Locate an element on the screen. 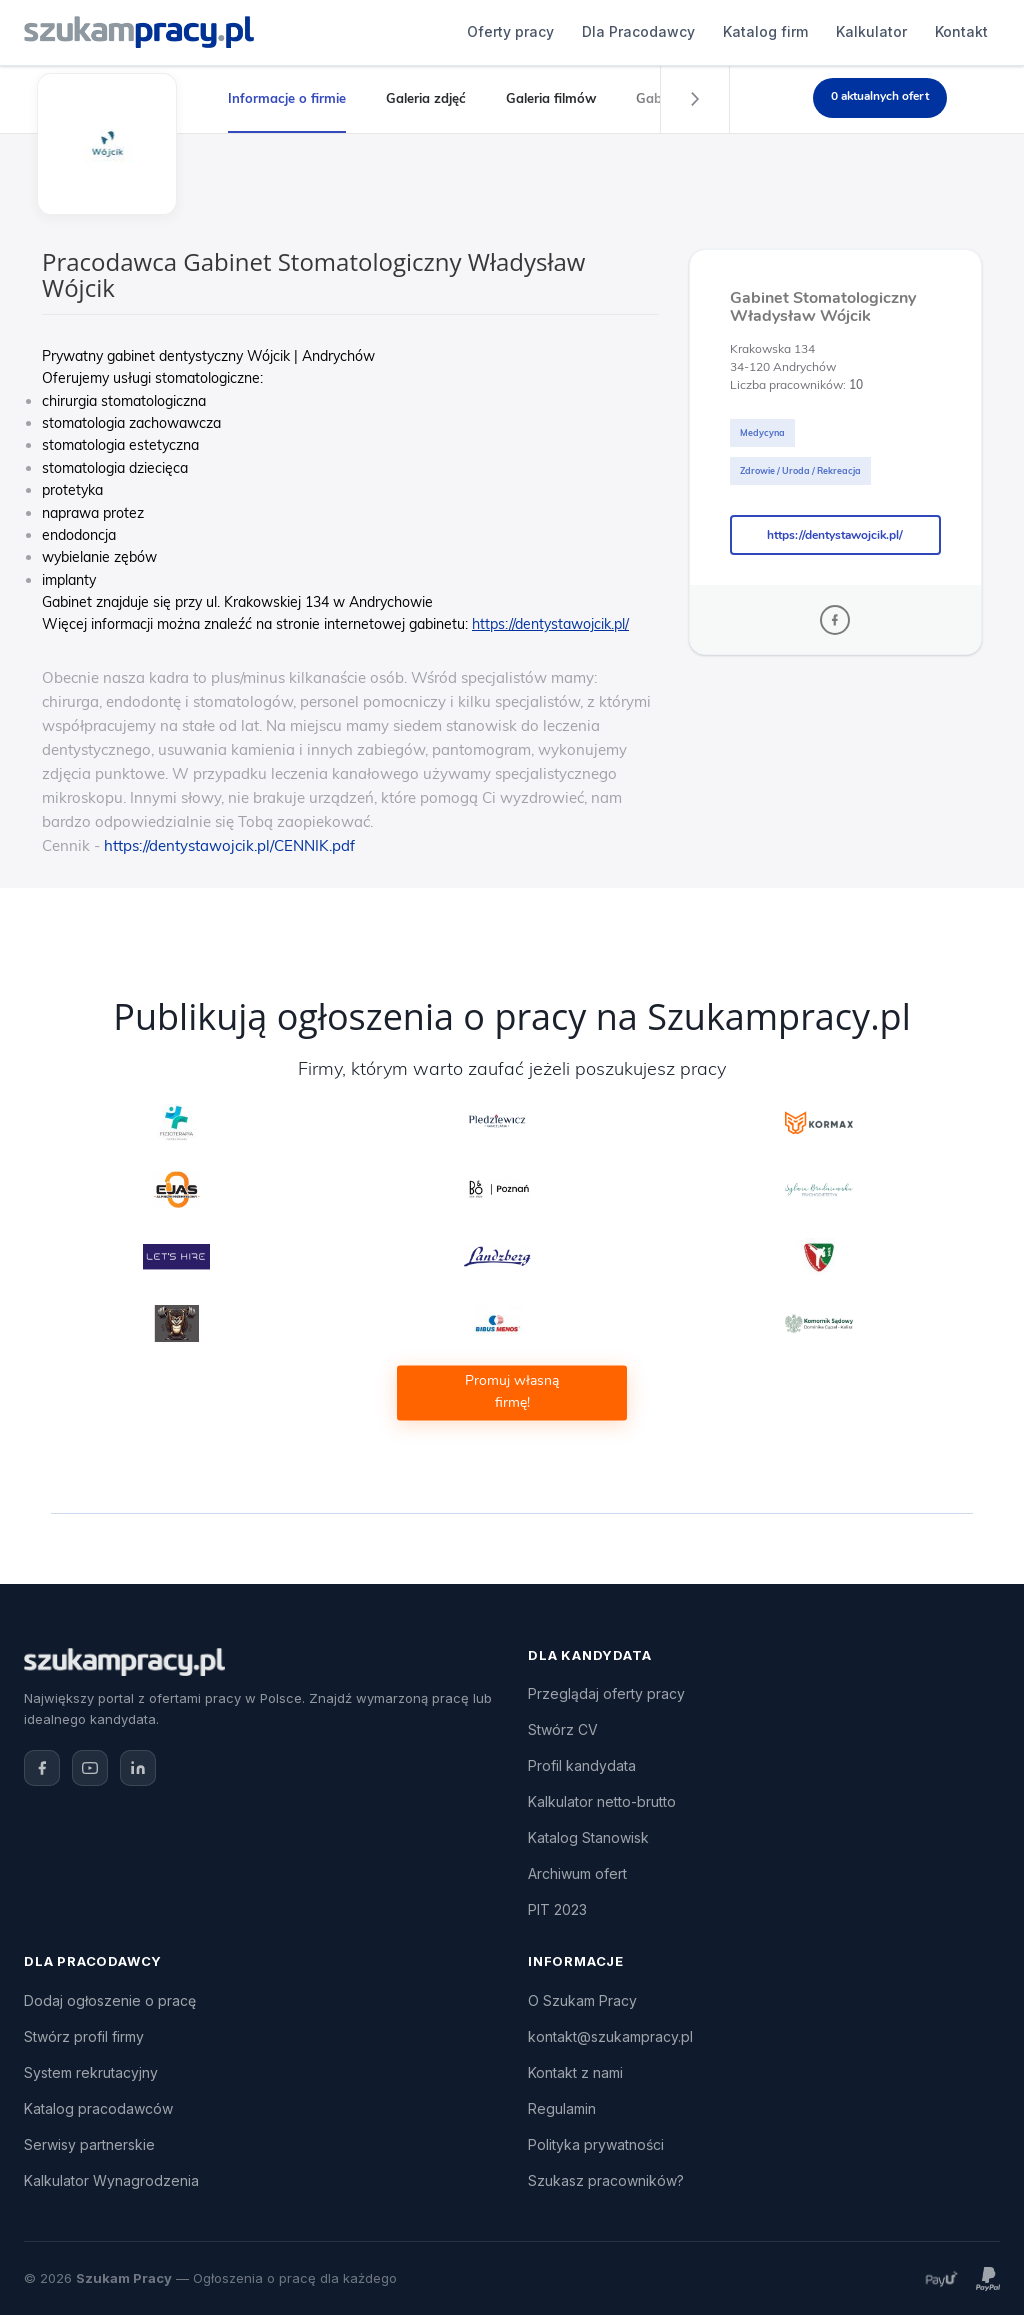 The width and height of the screenshot is (1024, 2315). PIT 2023 is located at coordinates (557, 1909).